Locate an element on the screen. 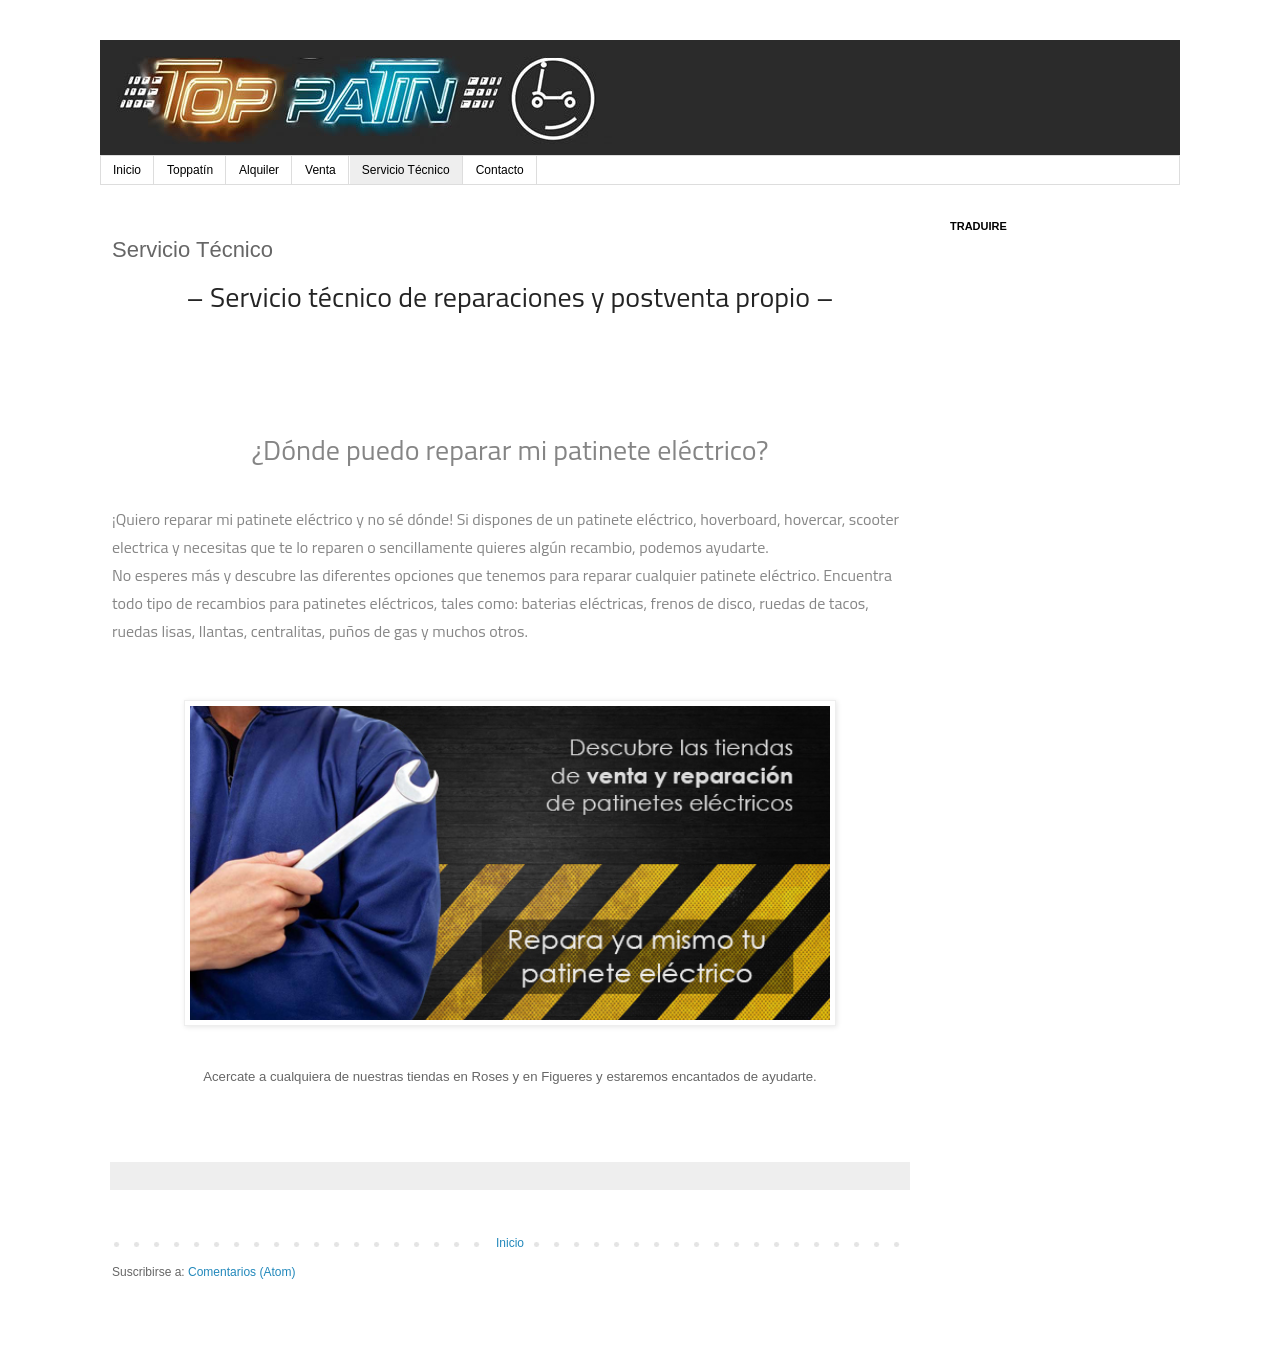 The height and width of the screenshot is (1356, 1280). Alquiler is located at coordinates (259, 170).